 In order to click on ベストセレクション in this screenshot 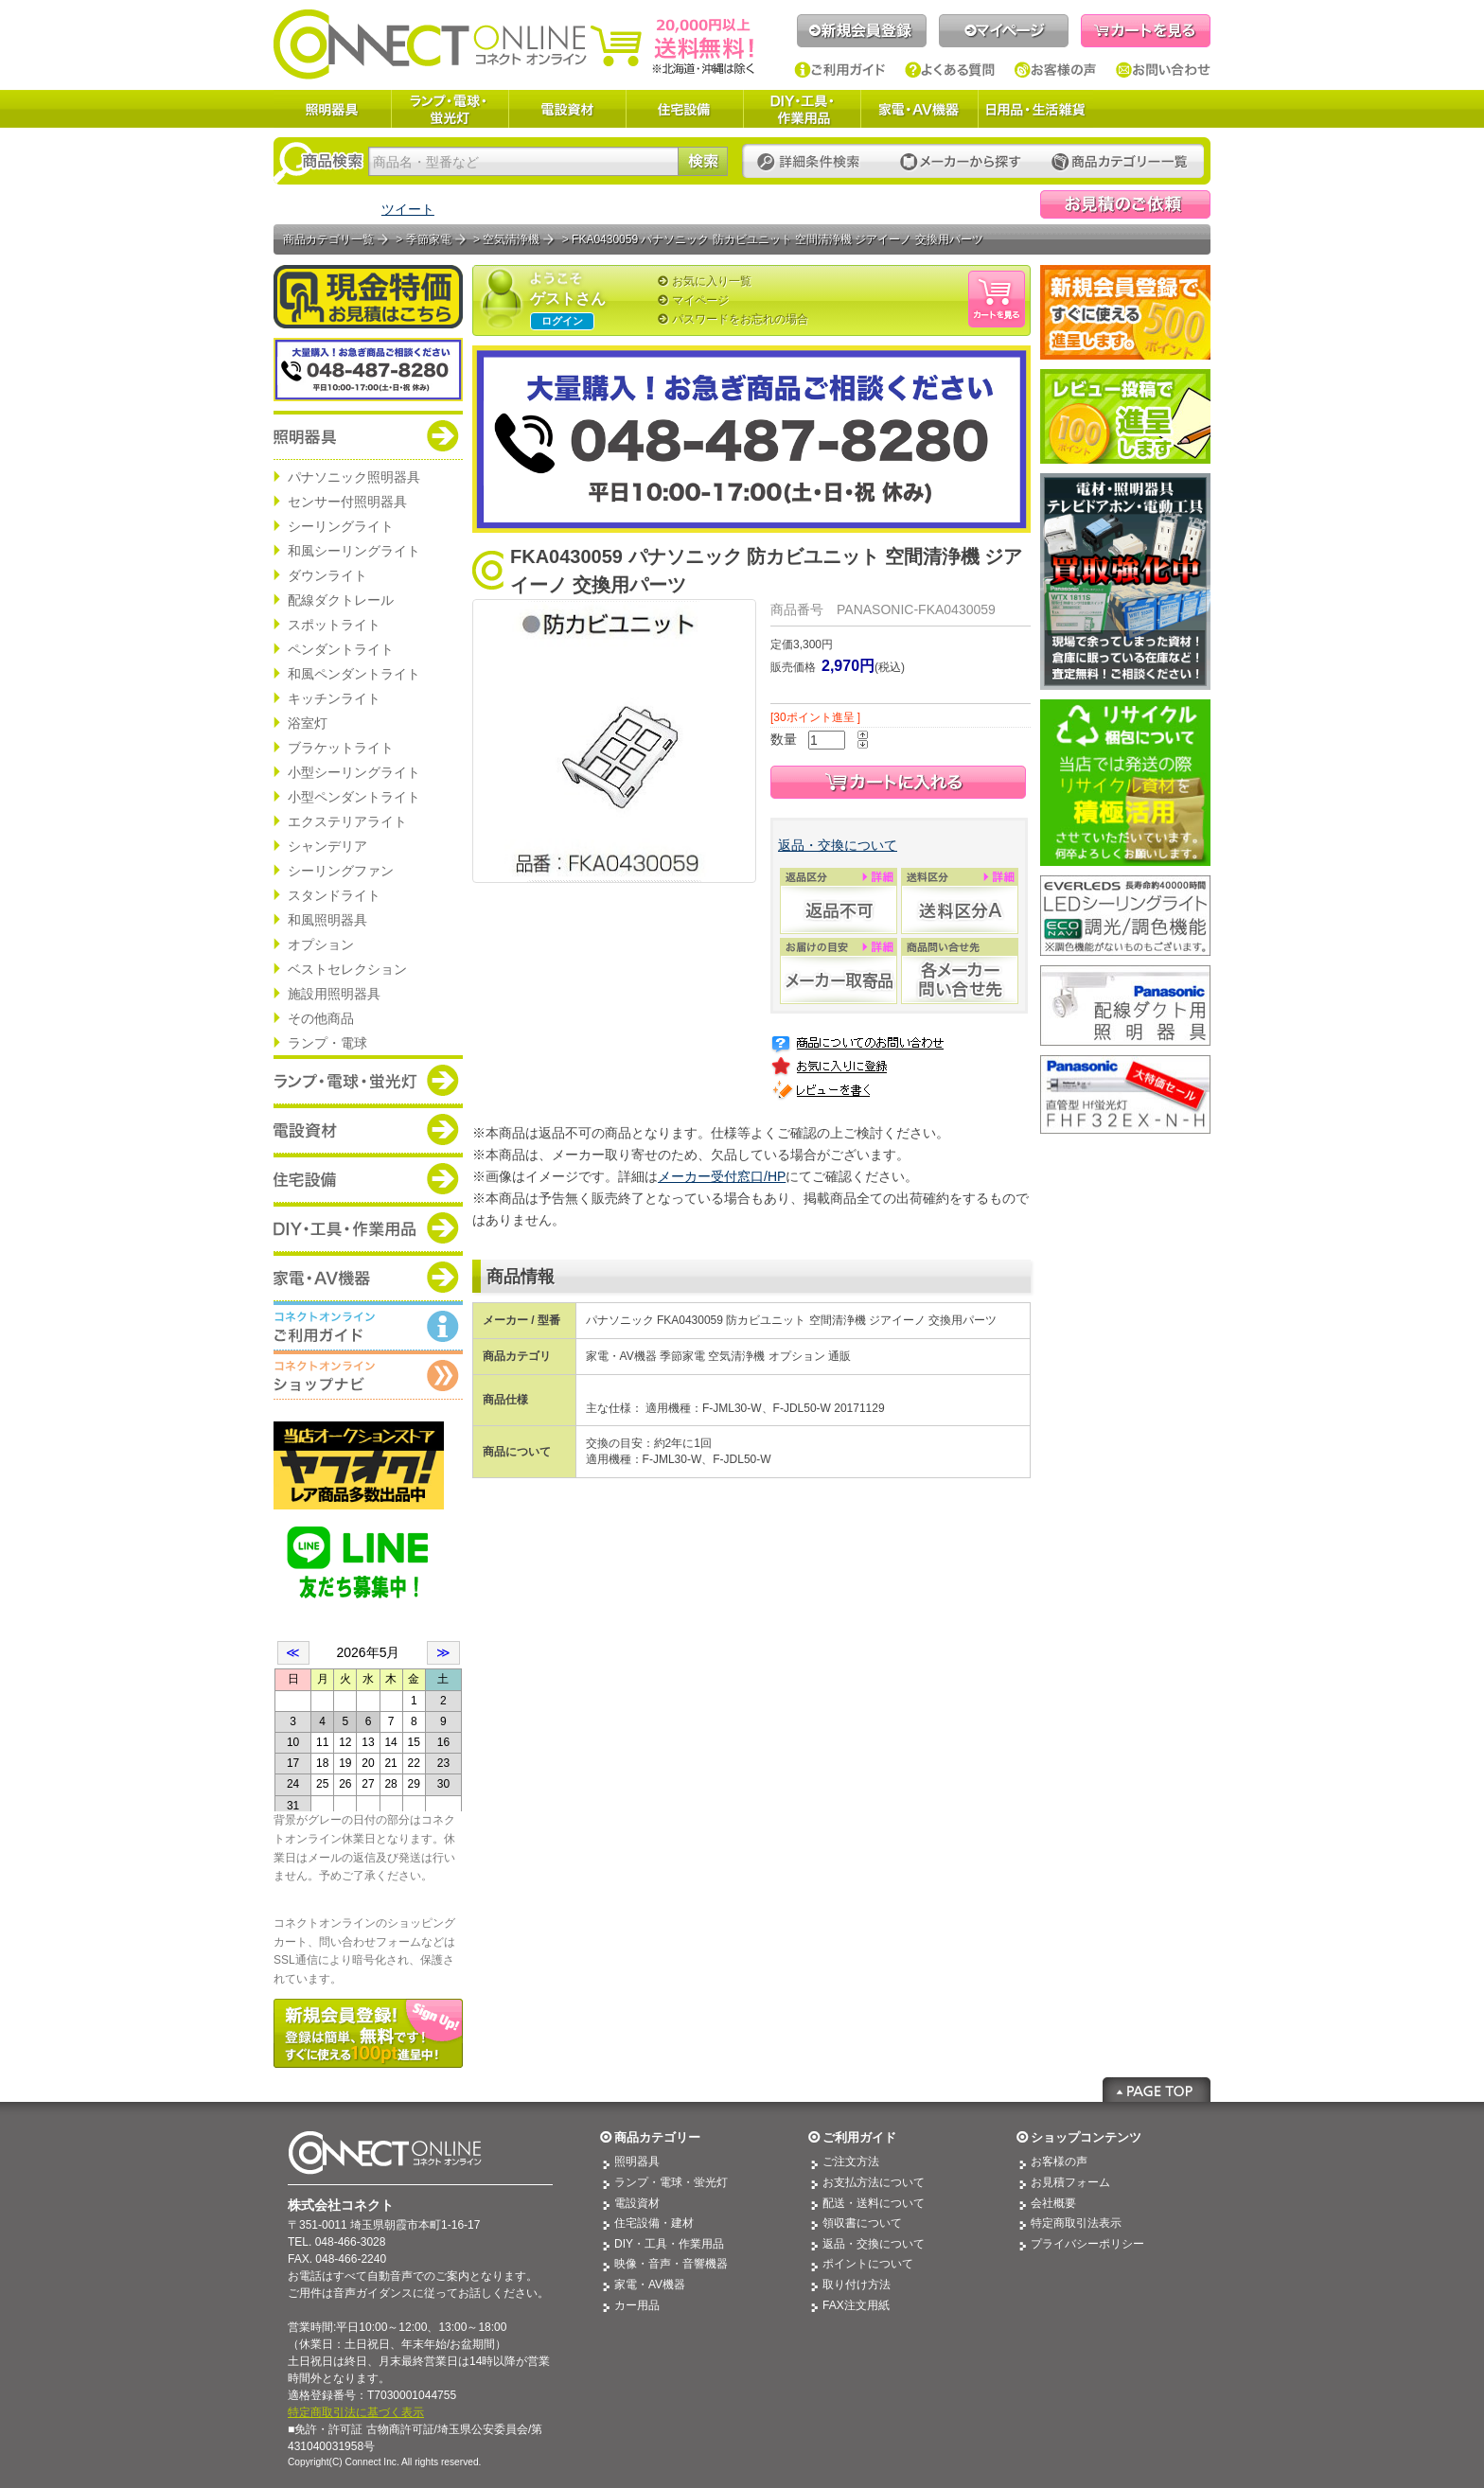, I will do `click(347, 969)`.